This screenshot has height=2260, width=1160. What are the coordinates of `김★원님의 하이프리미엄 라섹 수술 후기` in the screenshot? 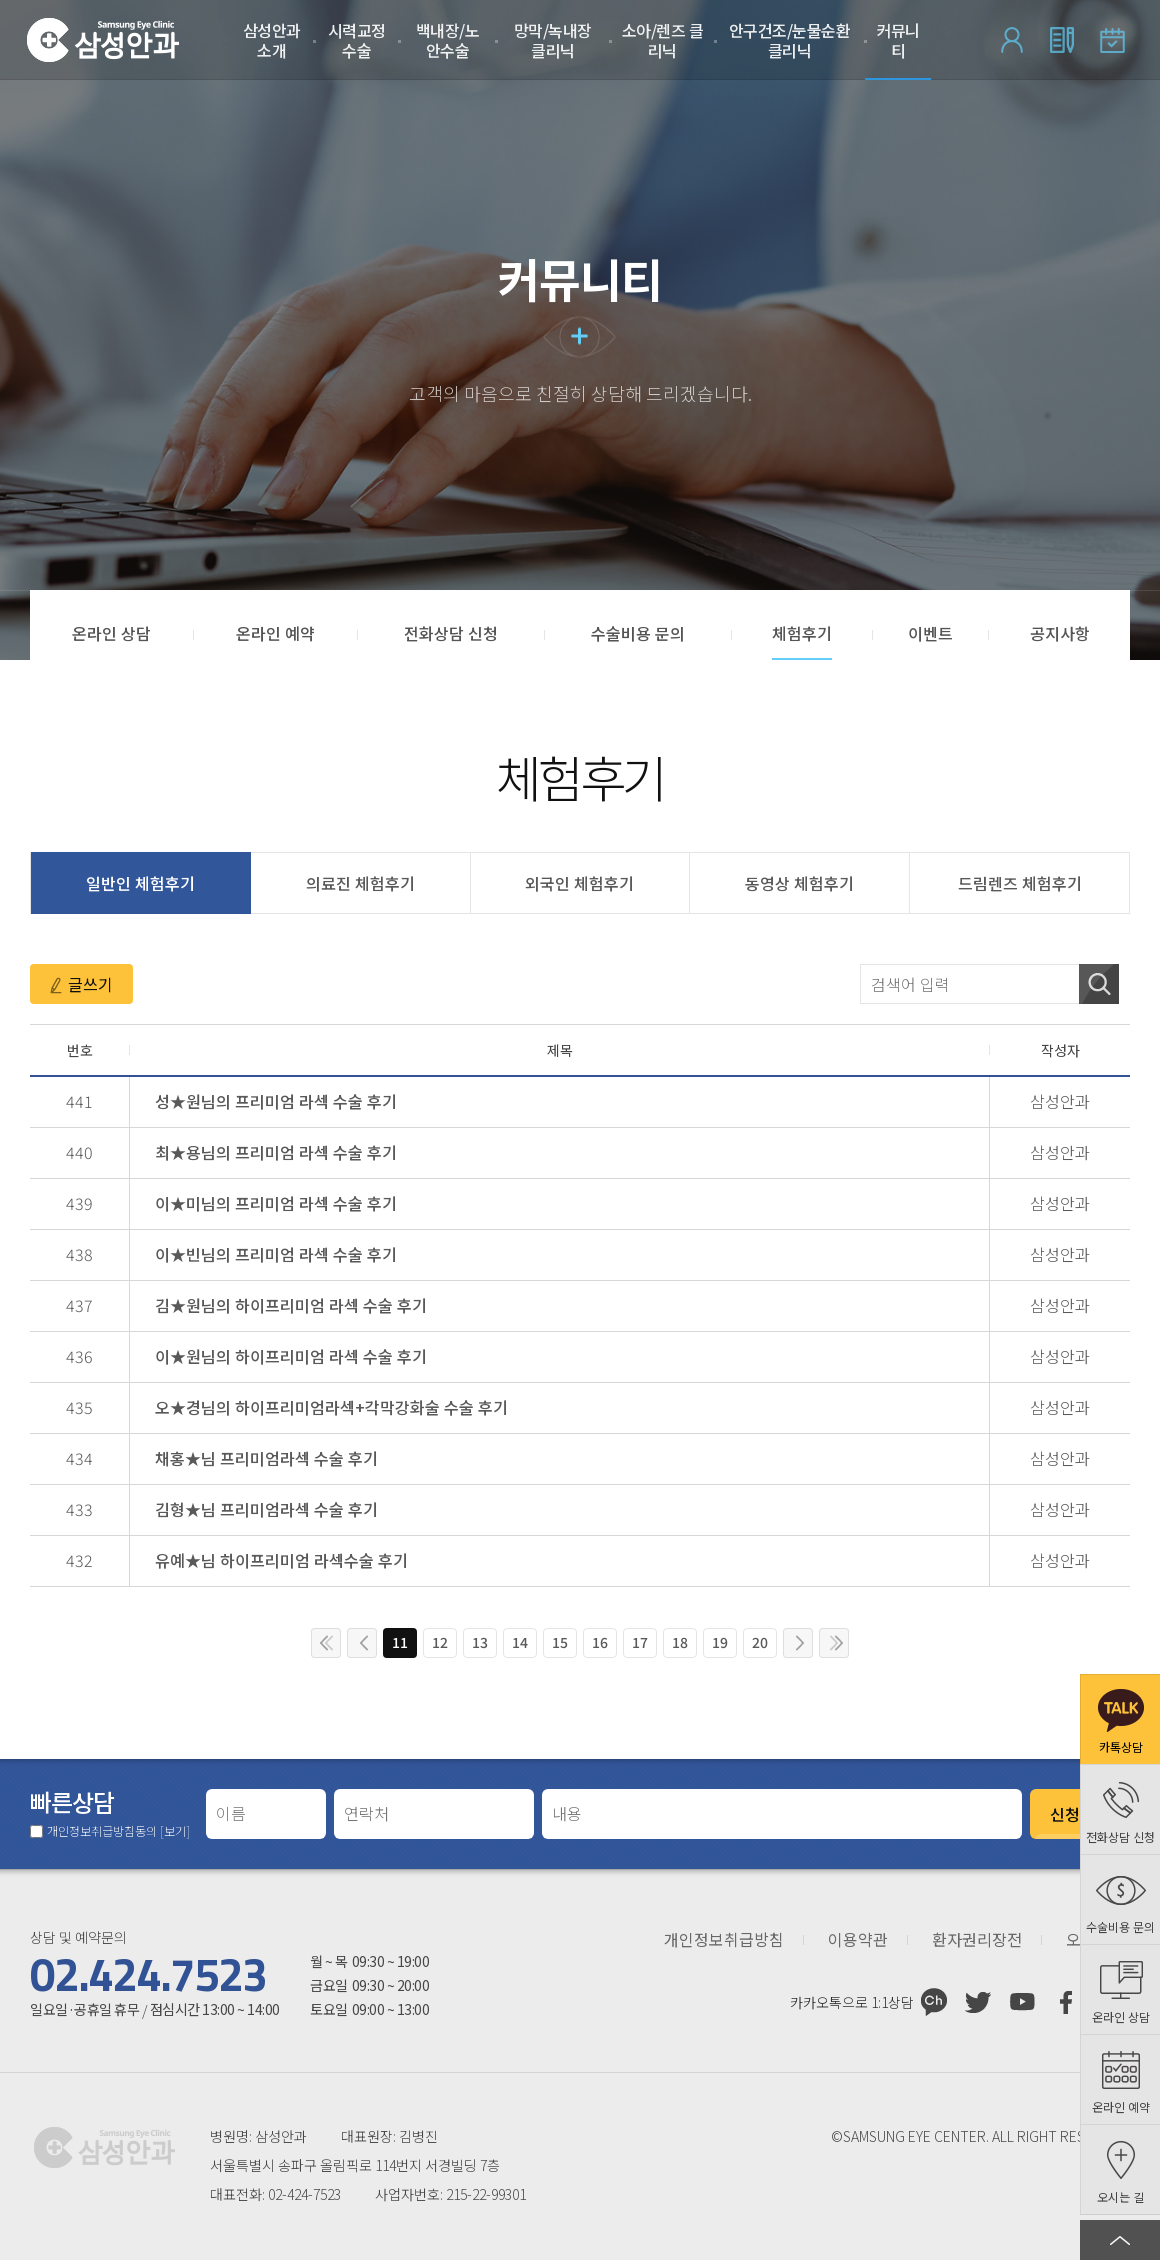 It's located at (291, 1305).